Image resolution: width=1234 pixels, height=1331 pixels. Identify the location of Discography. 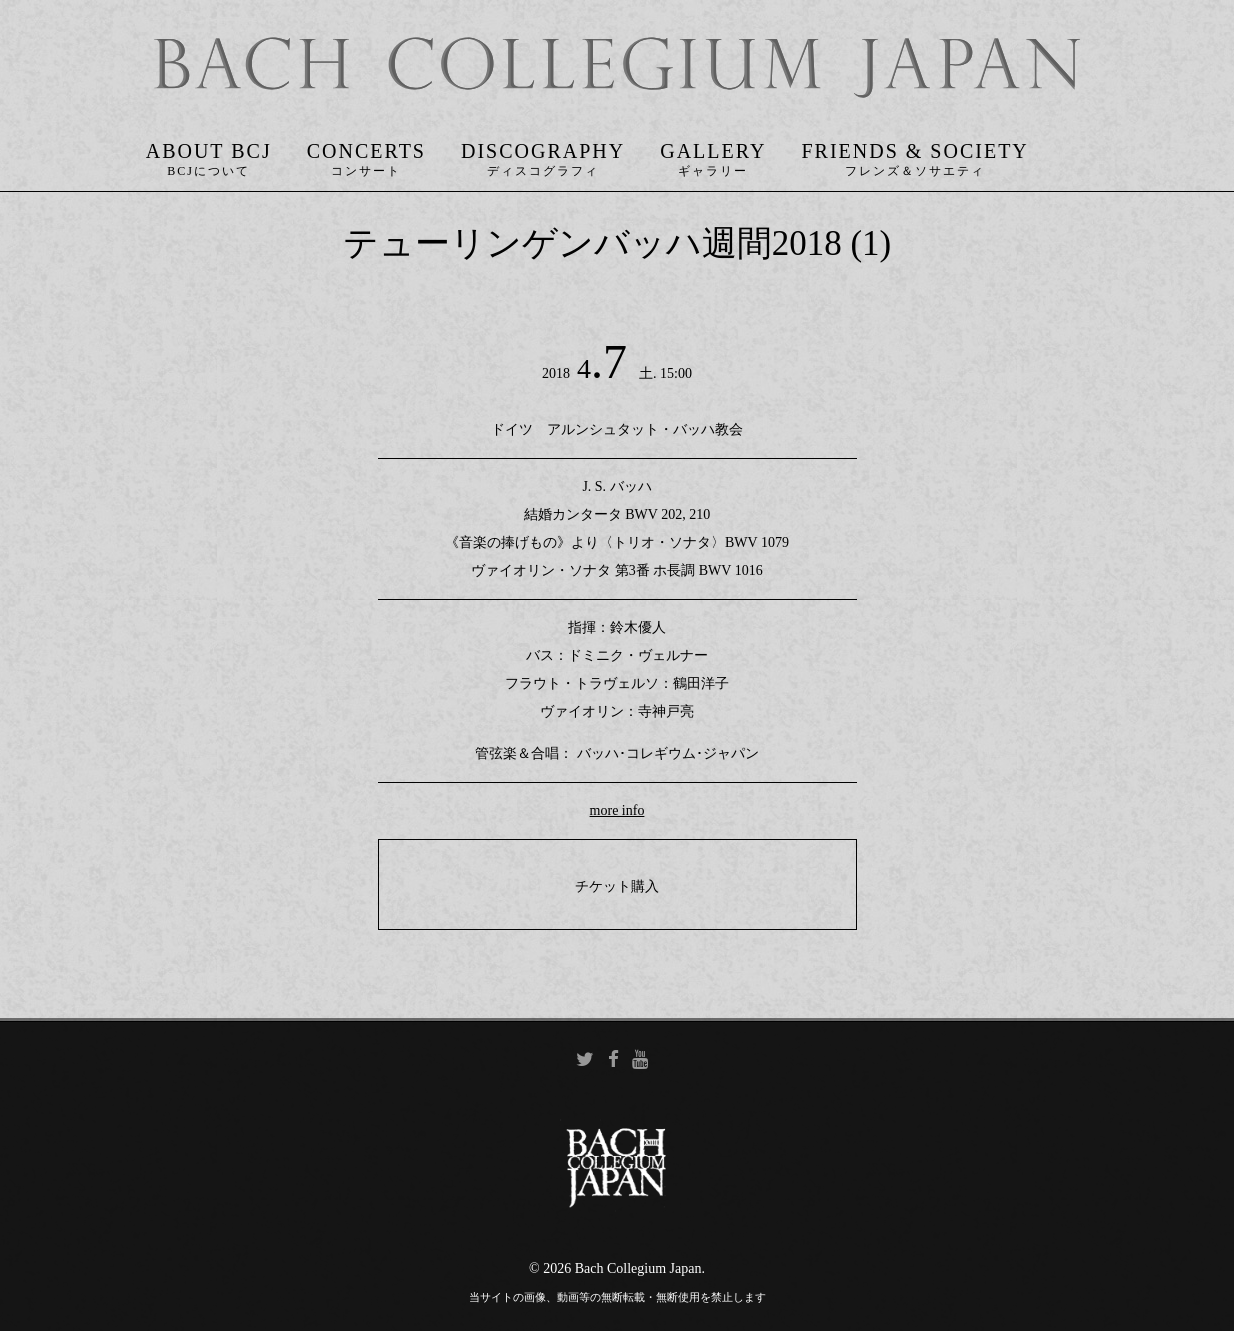
(543, 154).